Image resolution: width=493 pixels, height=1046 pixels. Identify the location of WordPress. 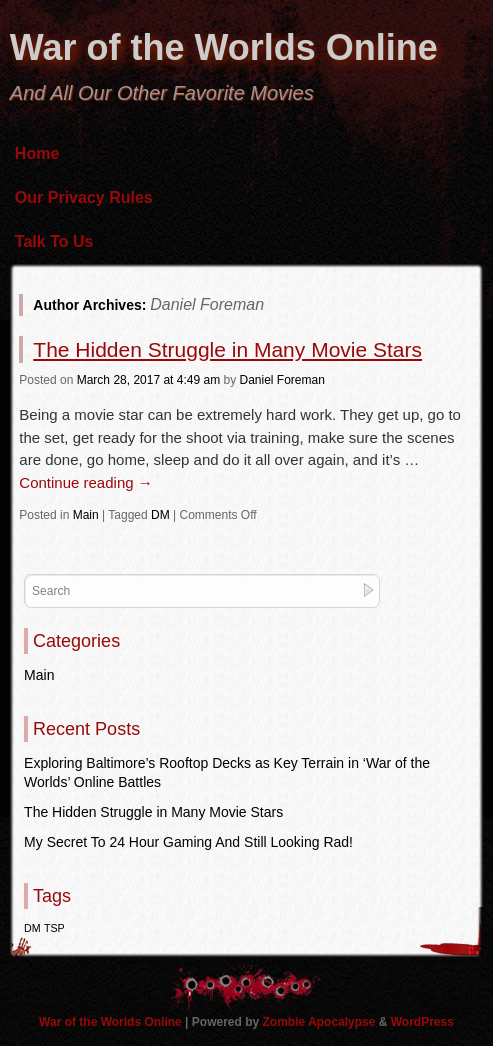
(422, 1022).